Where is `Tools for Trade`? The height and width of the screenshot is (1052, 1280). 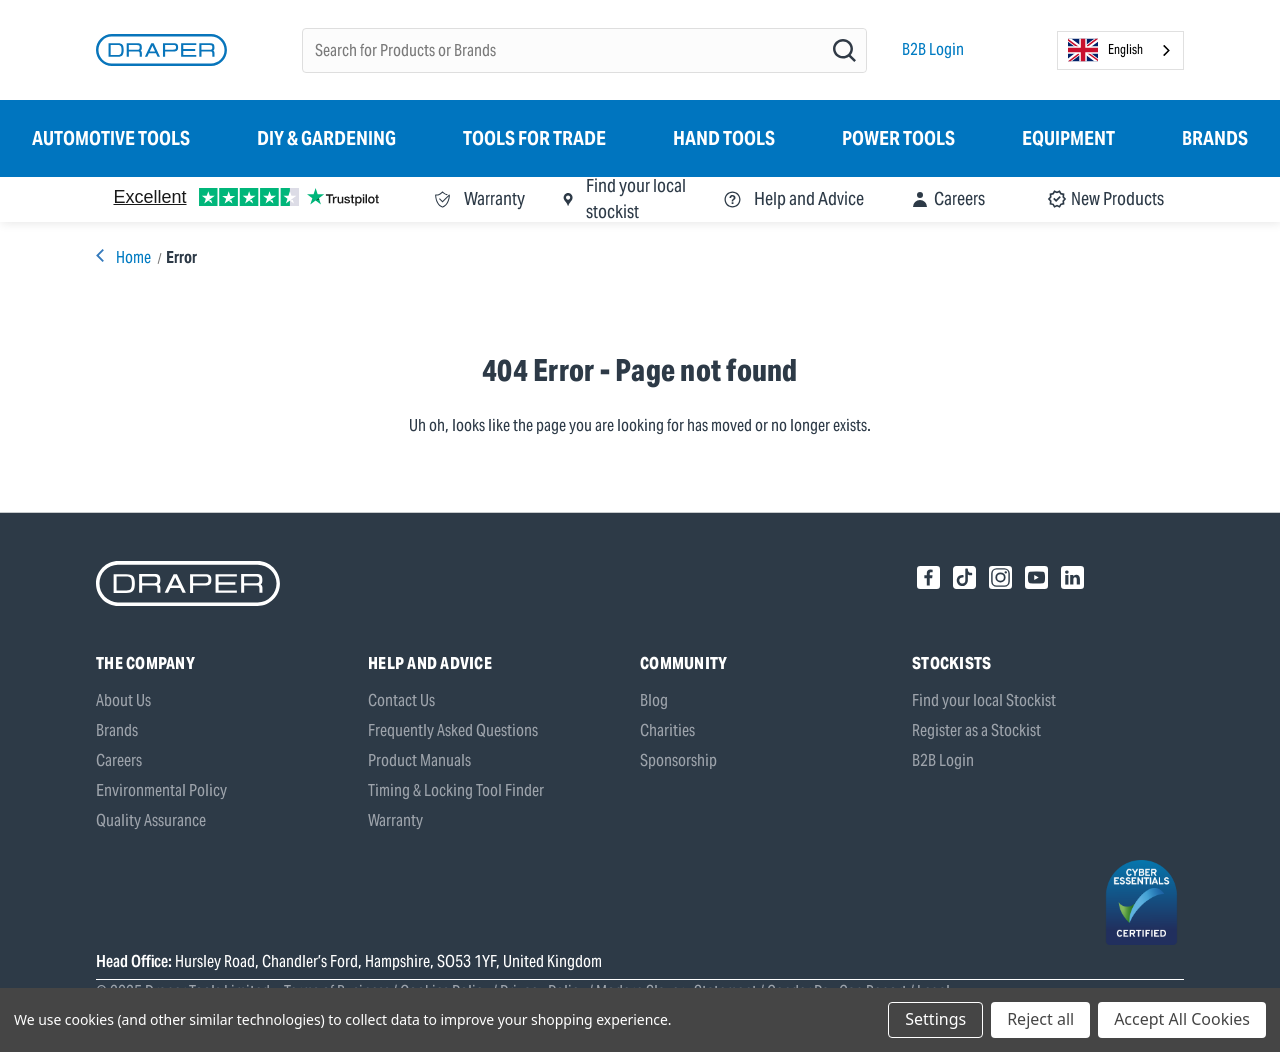 Tools for Trade is located at coordinates (534, 138).